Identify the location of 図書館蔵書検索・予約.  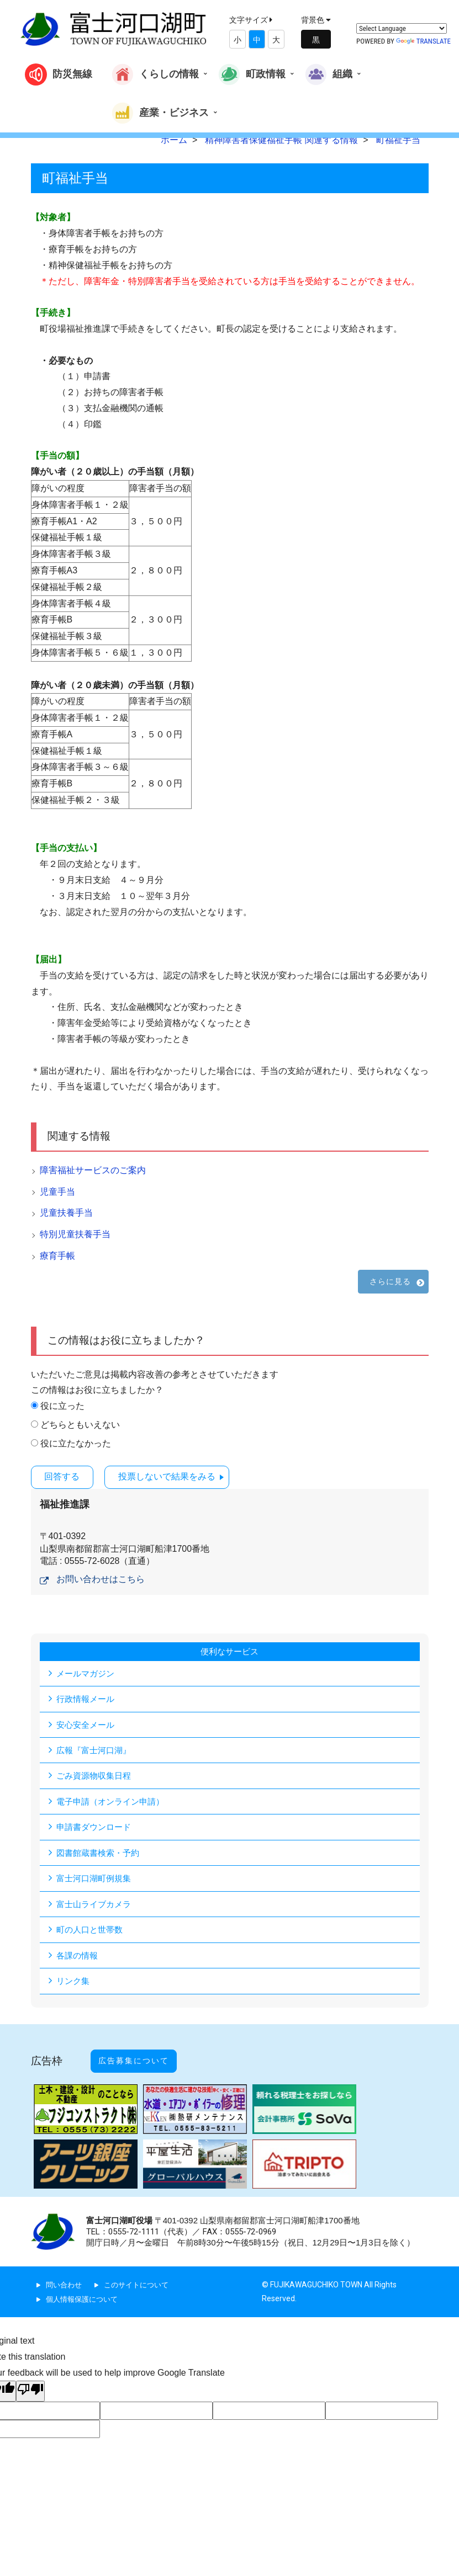
(100, 1853).